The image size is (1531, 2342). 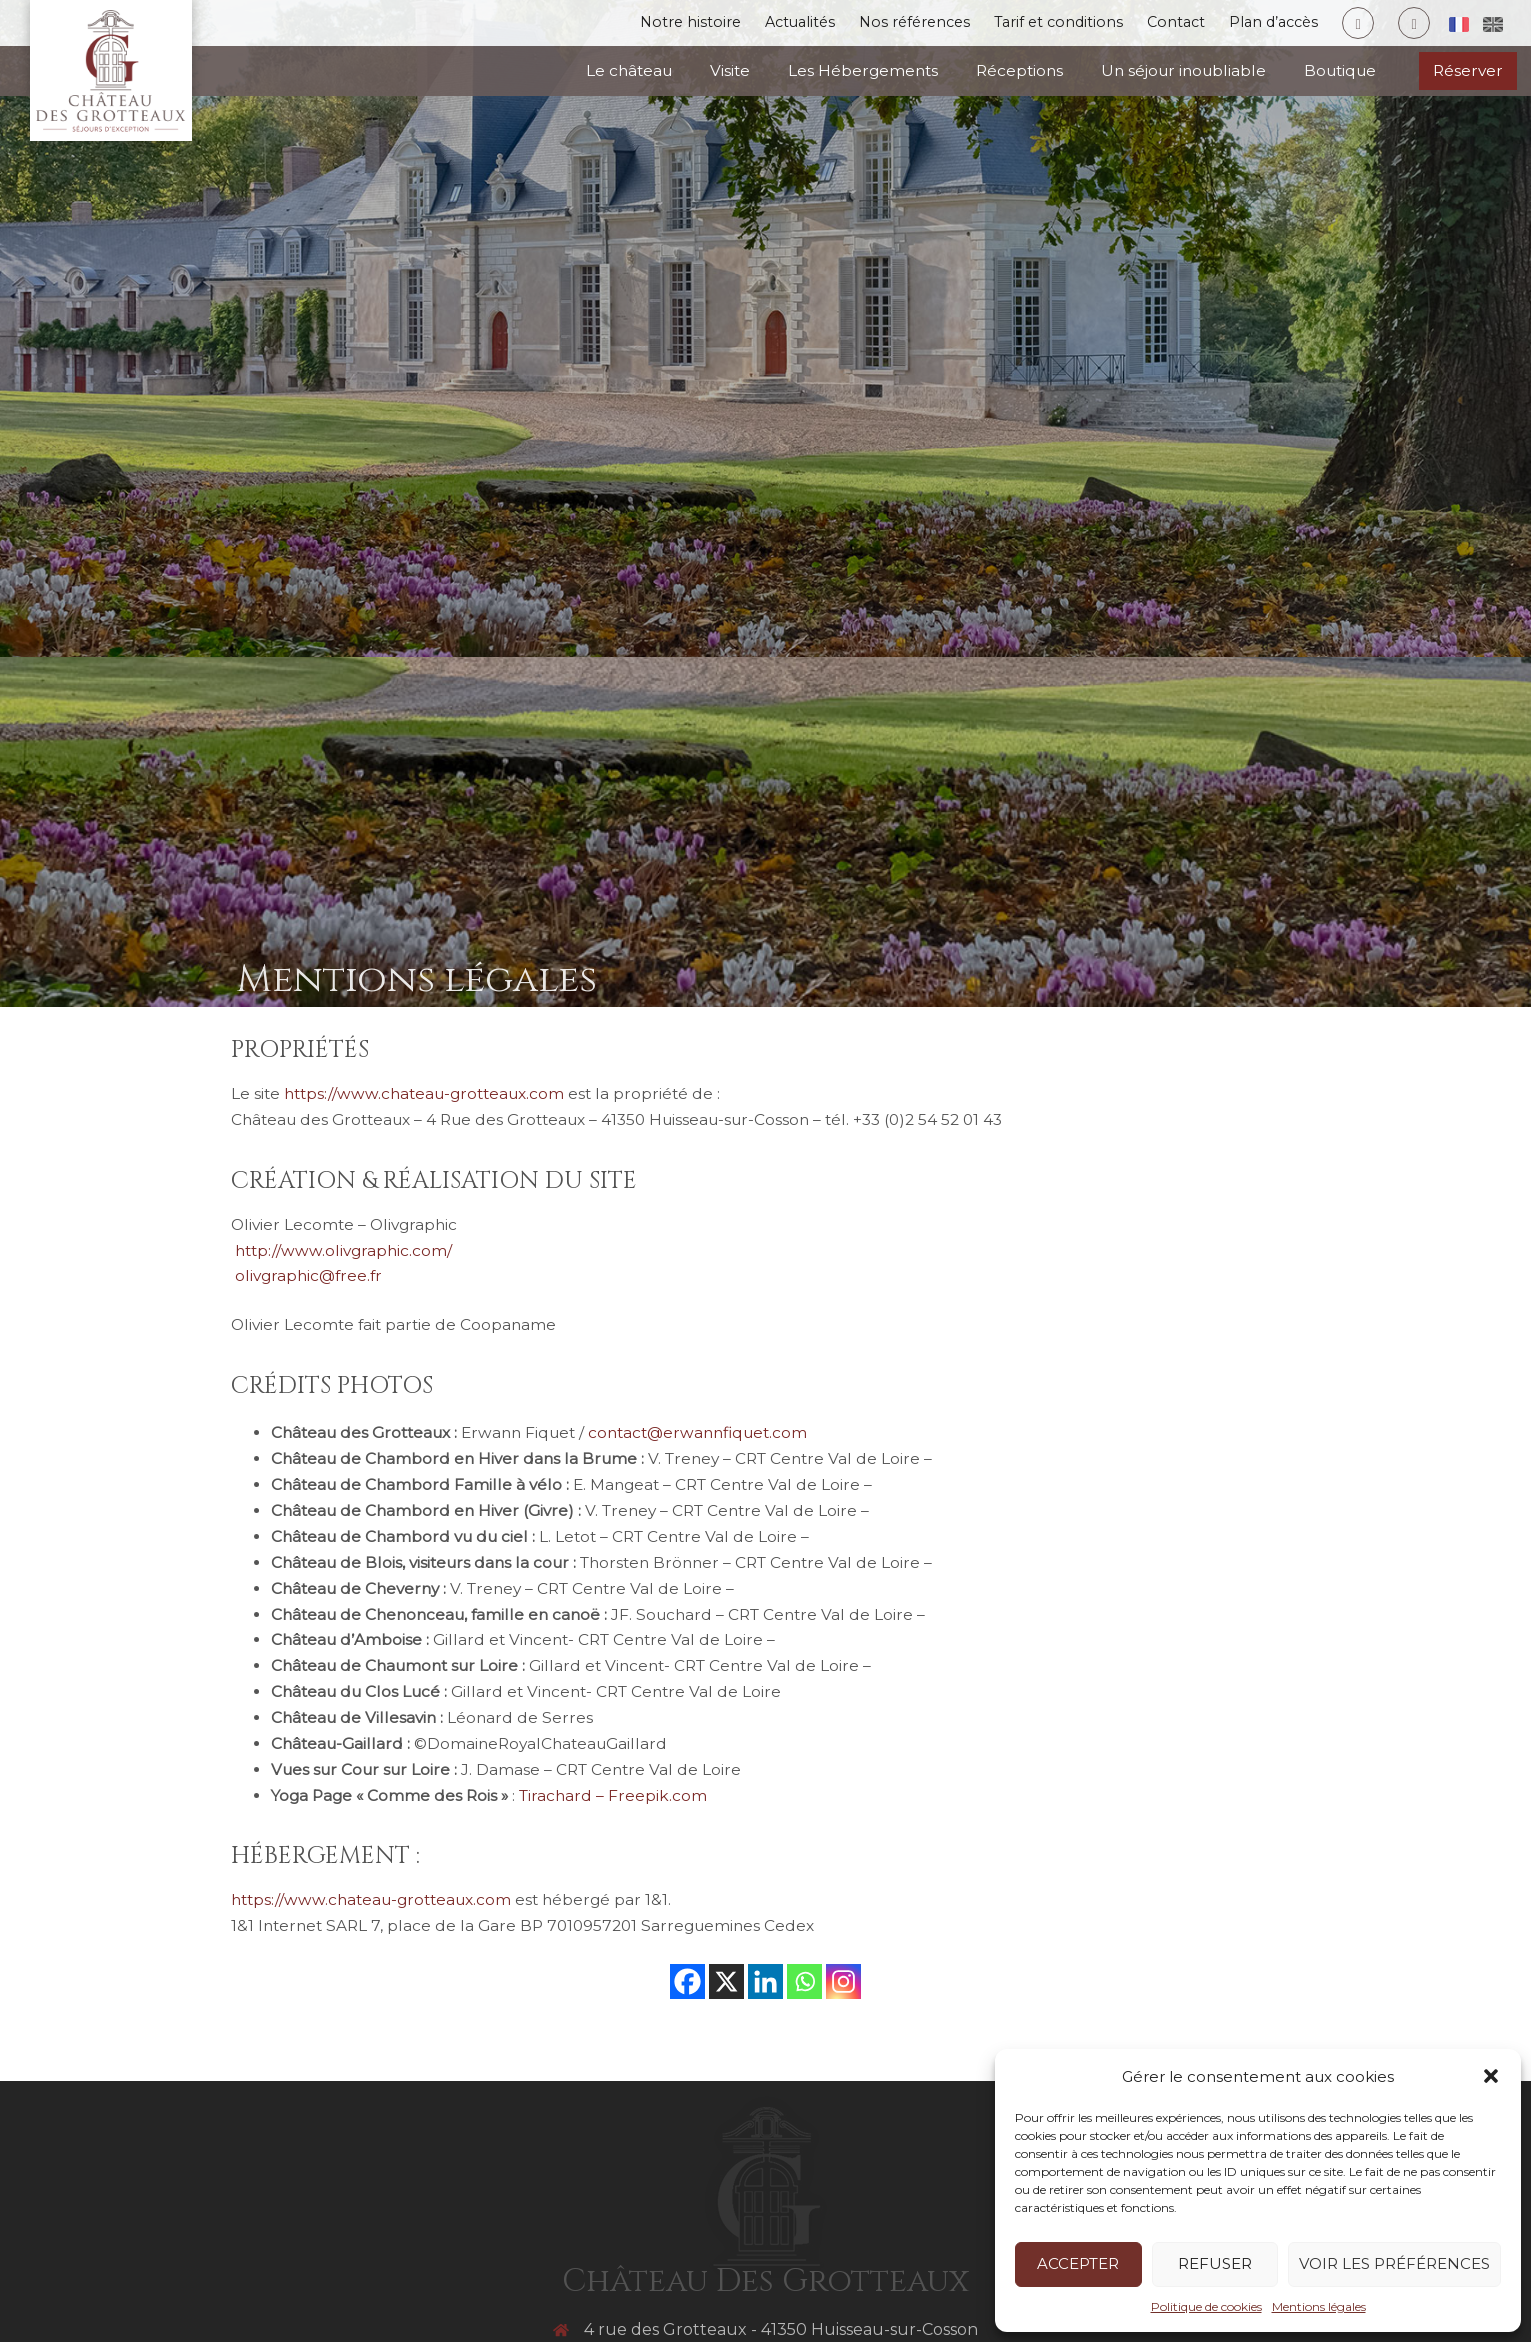 What do you see at coordinates (424, 1093) in the screenshot?
I see `https://www.chateau-grotteaux.com` at bounding box center [424, 1093].